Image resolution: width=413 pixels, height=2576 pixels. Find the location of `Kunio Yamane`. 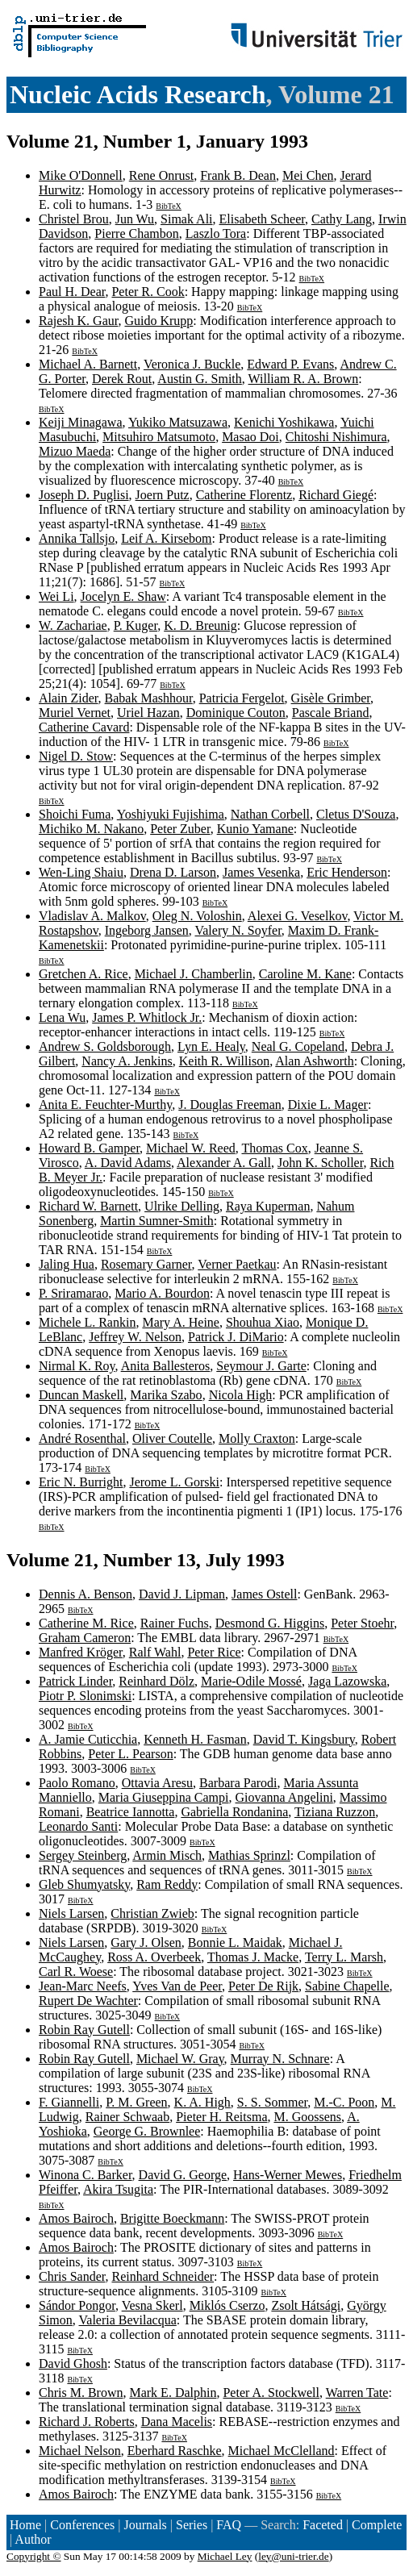

Kunio Yamane is located at coordinates (255, 829).